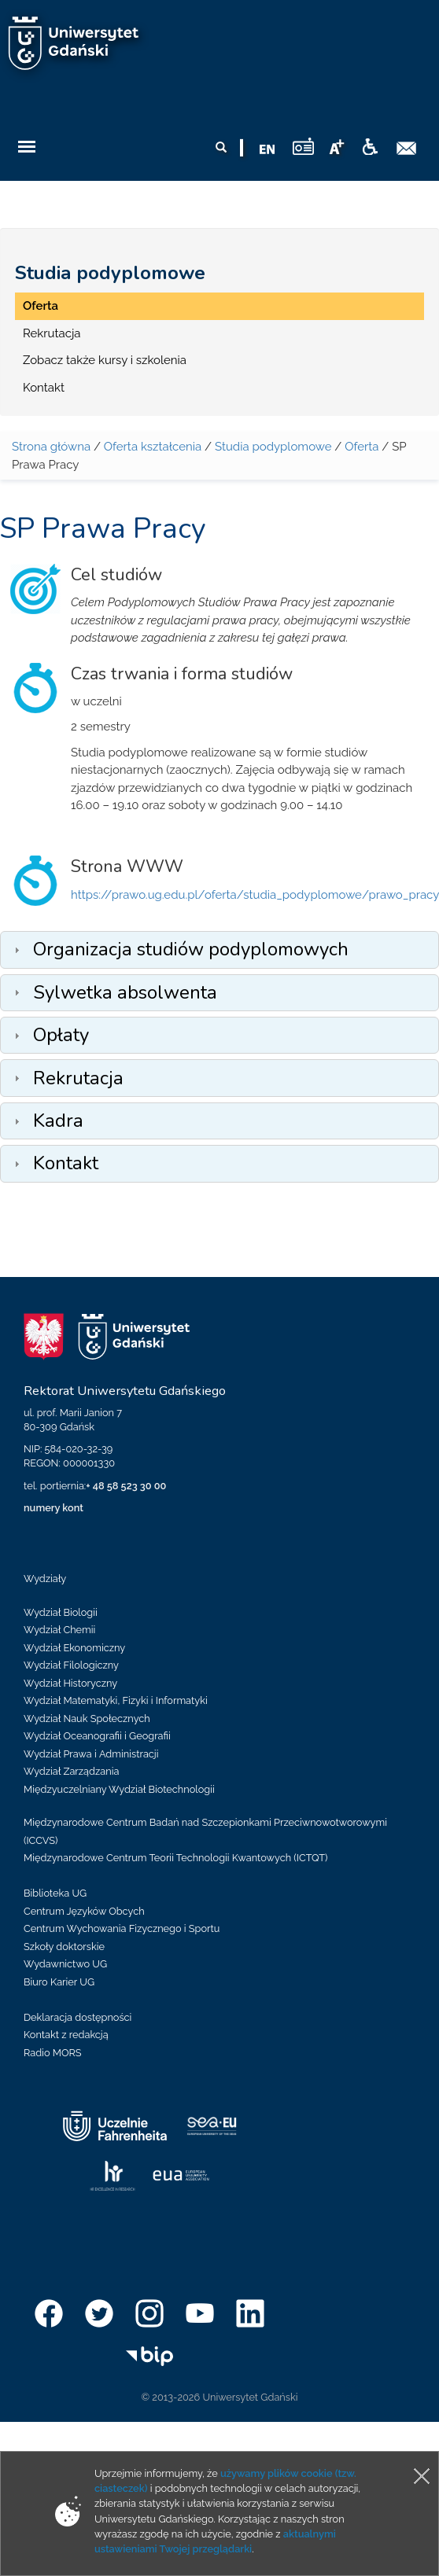  What do you see at coordinates (71, 1665) in the screenshot?
I see `Wydział Filologiczny` at bounding box center [71, 1665].